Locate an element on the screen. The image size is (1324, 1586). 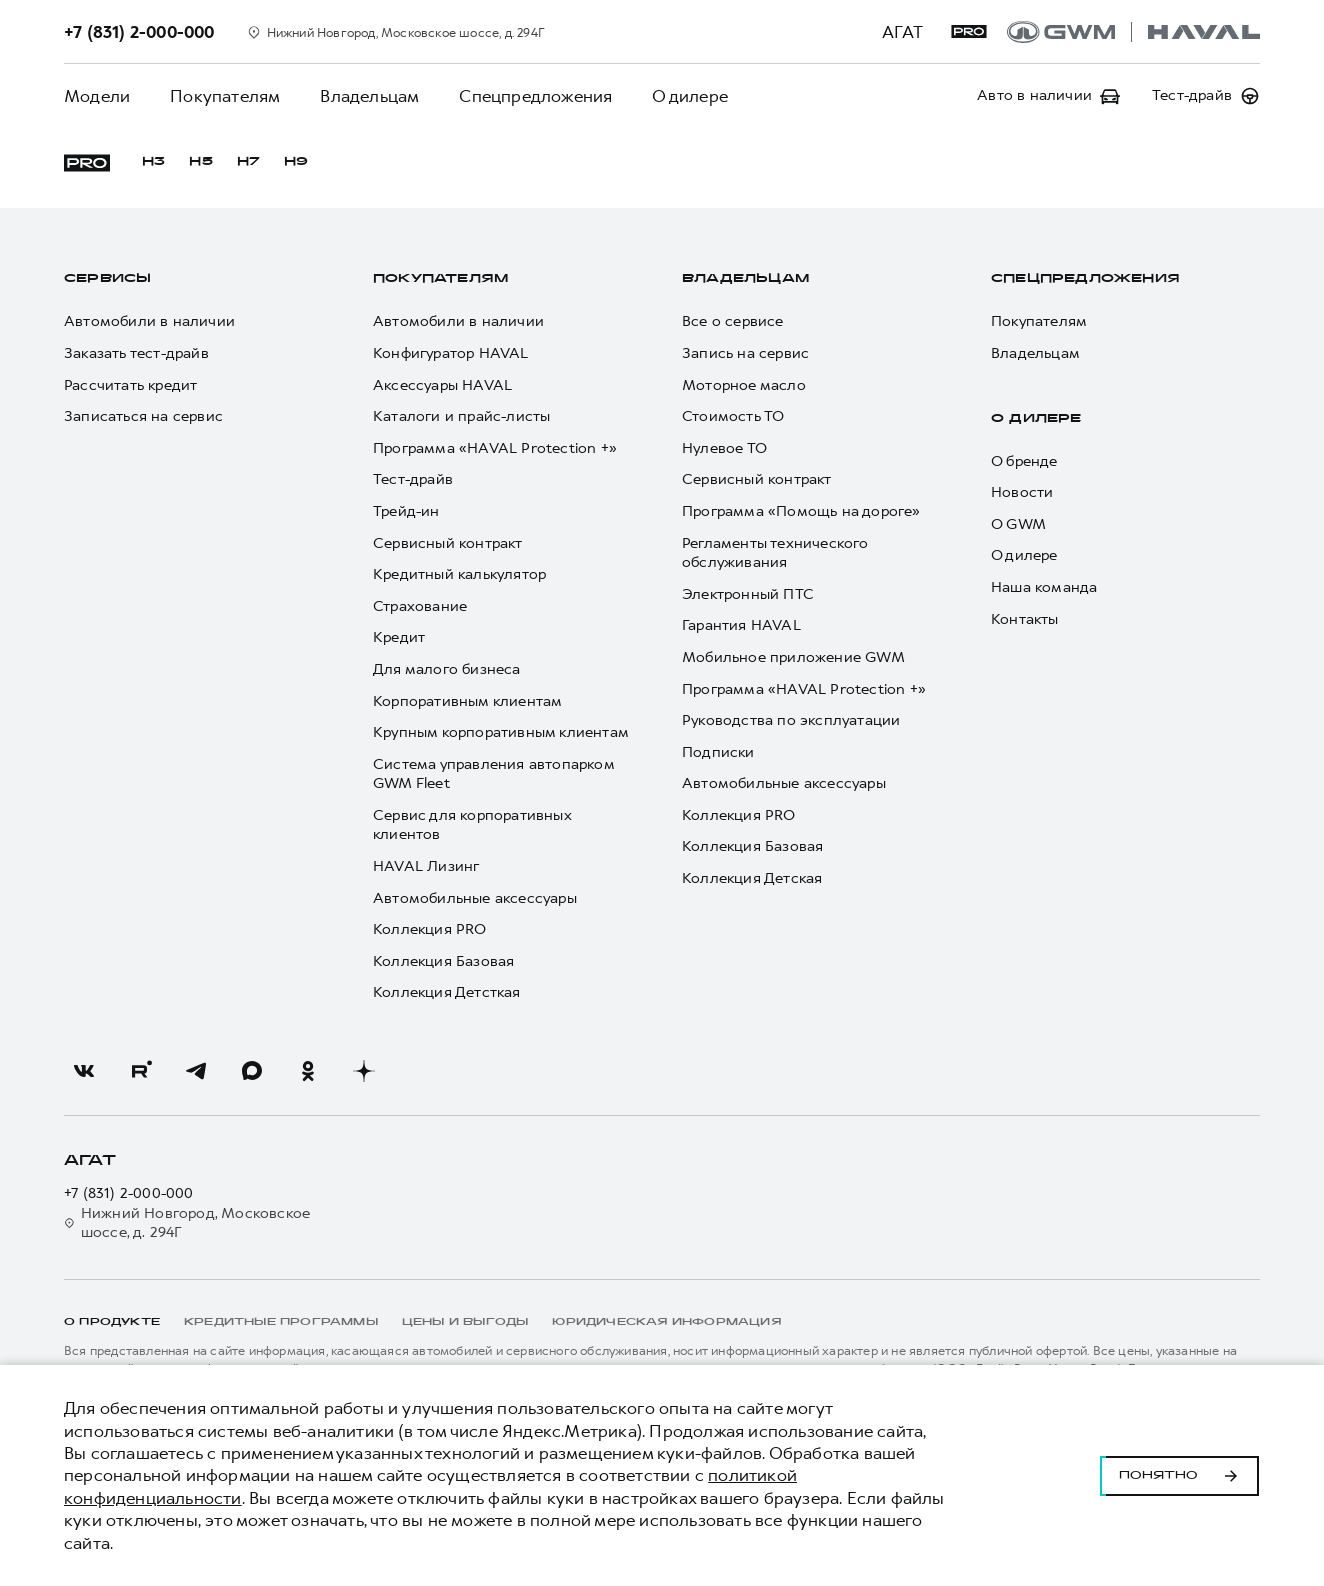
Каталоги и прайс-листы is located at coordinates (461, 416).